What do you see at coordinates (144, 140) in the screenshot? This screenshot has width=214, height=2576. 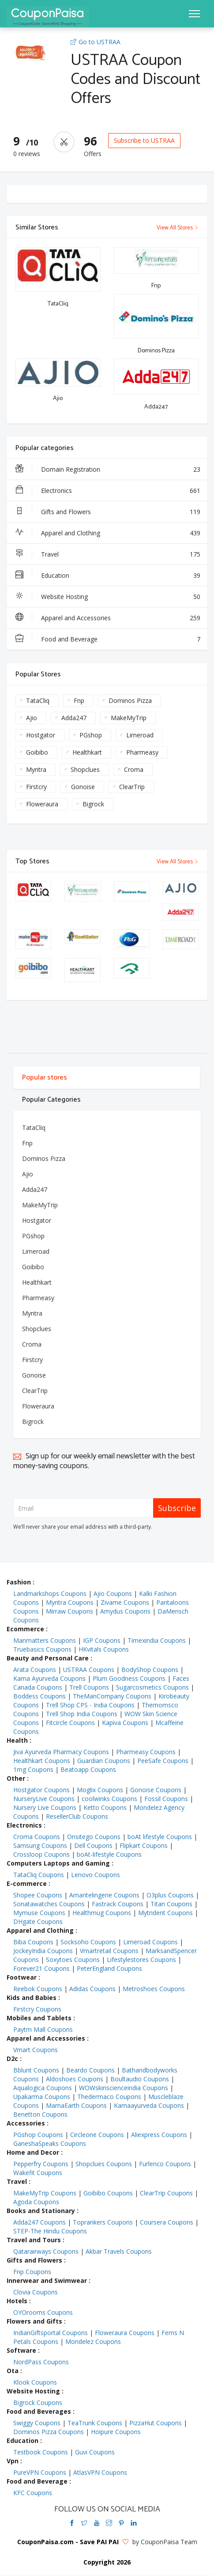 I see `Subscribe to USTRAA` at bounding box center [144, 140].